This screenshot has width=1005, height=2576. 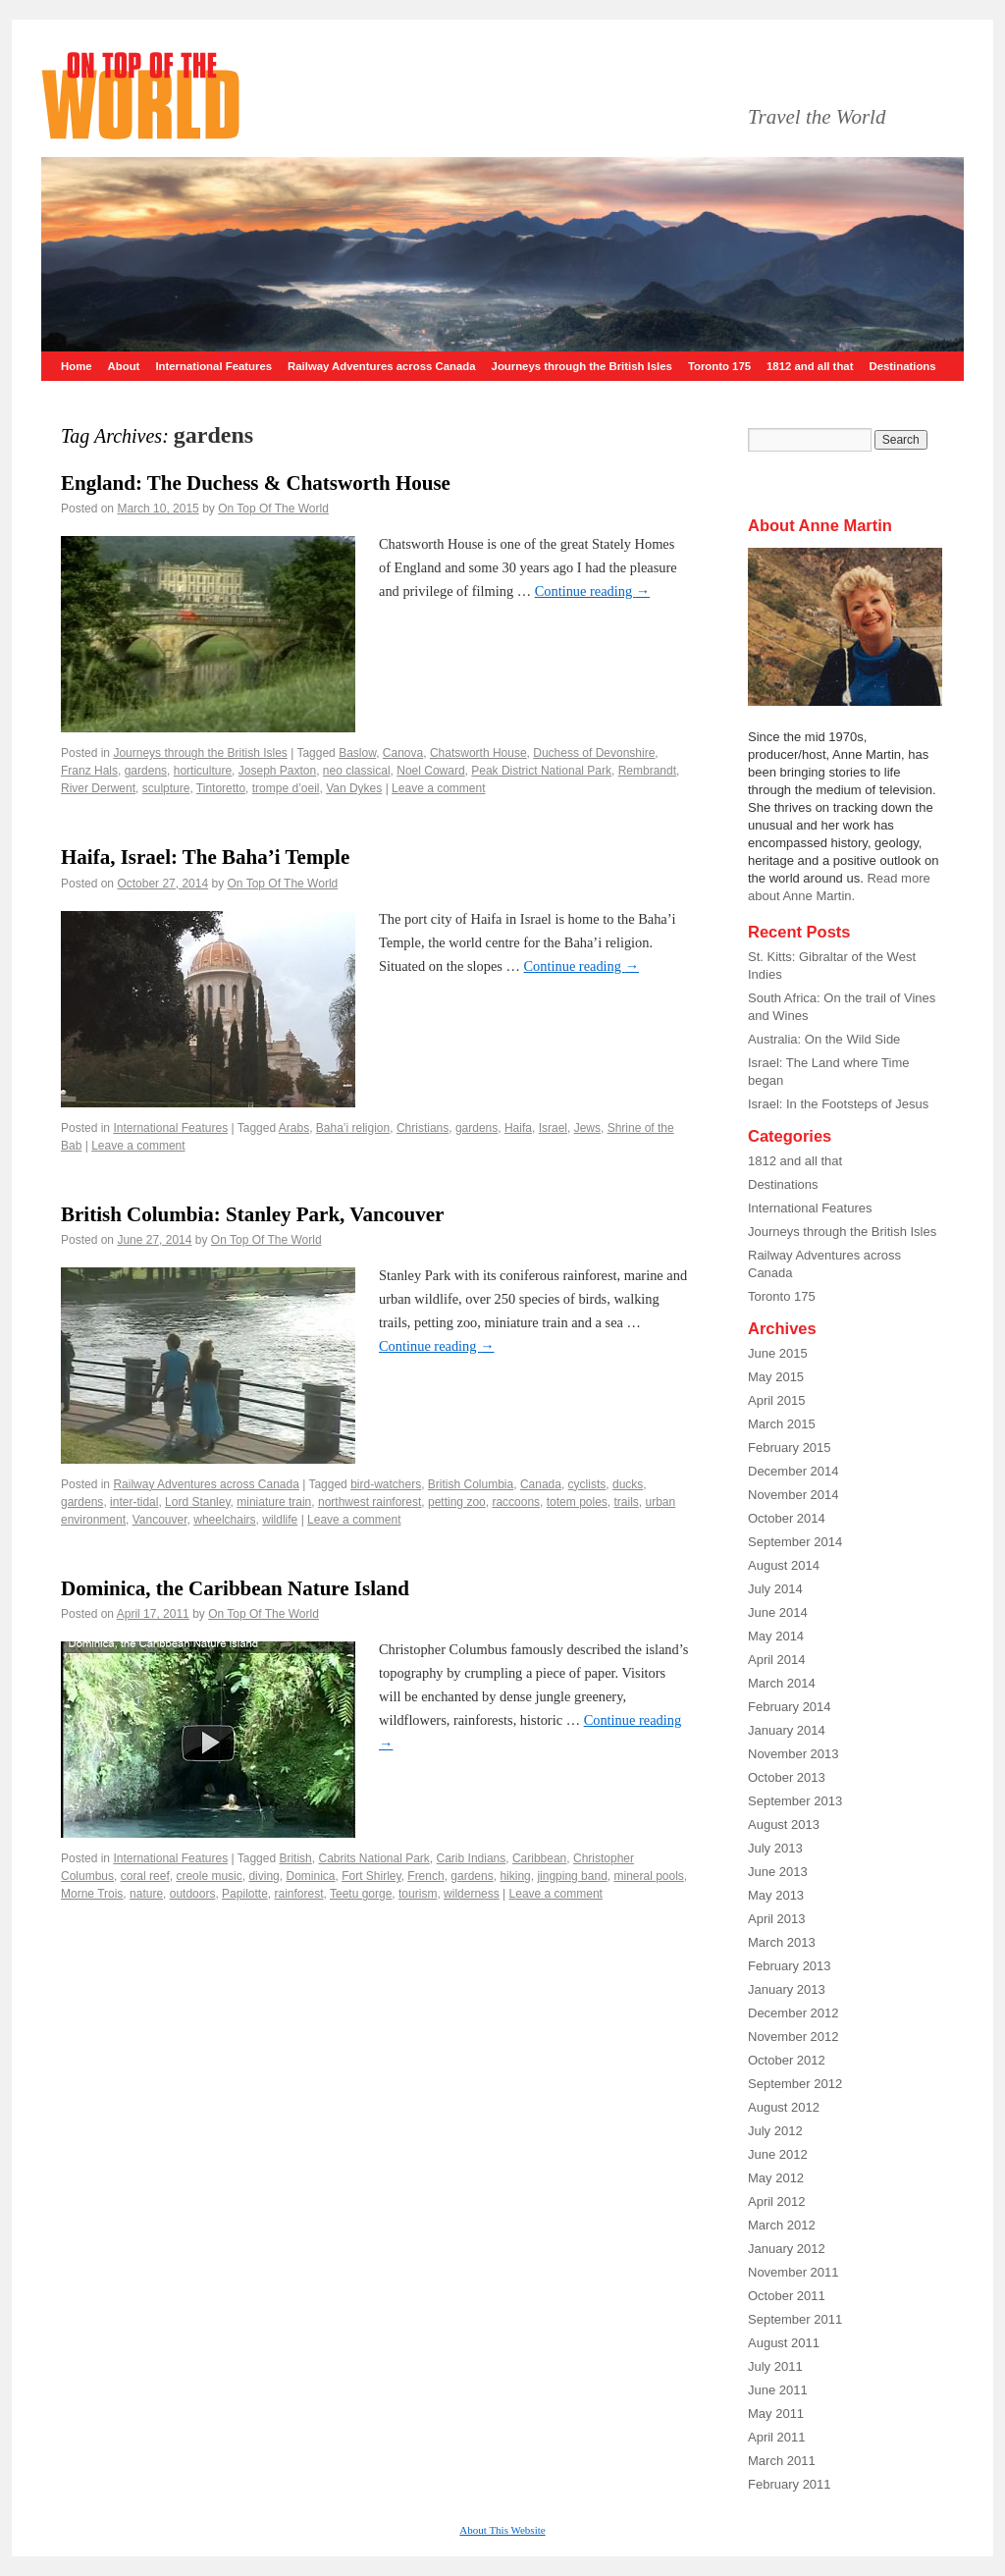 I want to click on Destinations, so click(x=902, y=366).